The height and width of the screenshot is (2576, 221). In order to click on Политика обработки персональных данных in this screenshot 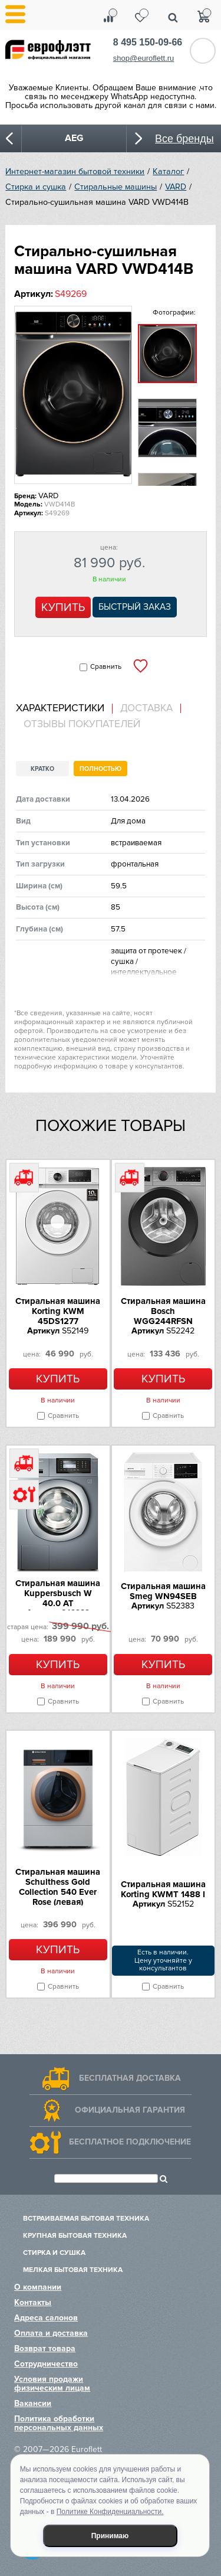, I will do `click(58, 2423)`.